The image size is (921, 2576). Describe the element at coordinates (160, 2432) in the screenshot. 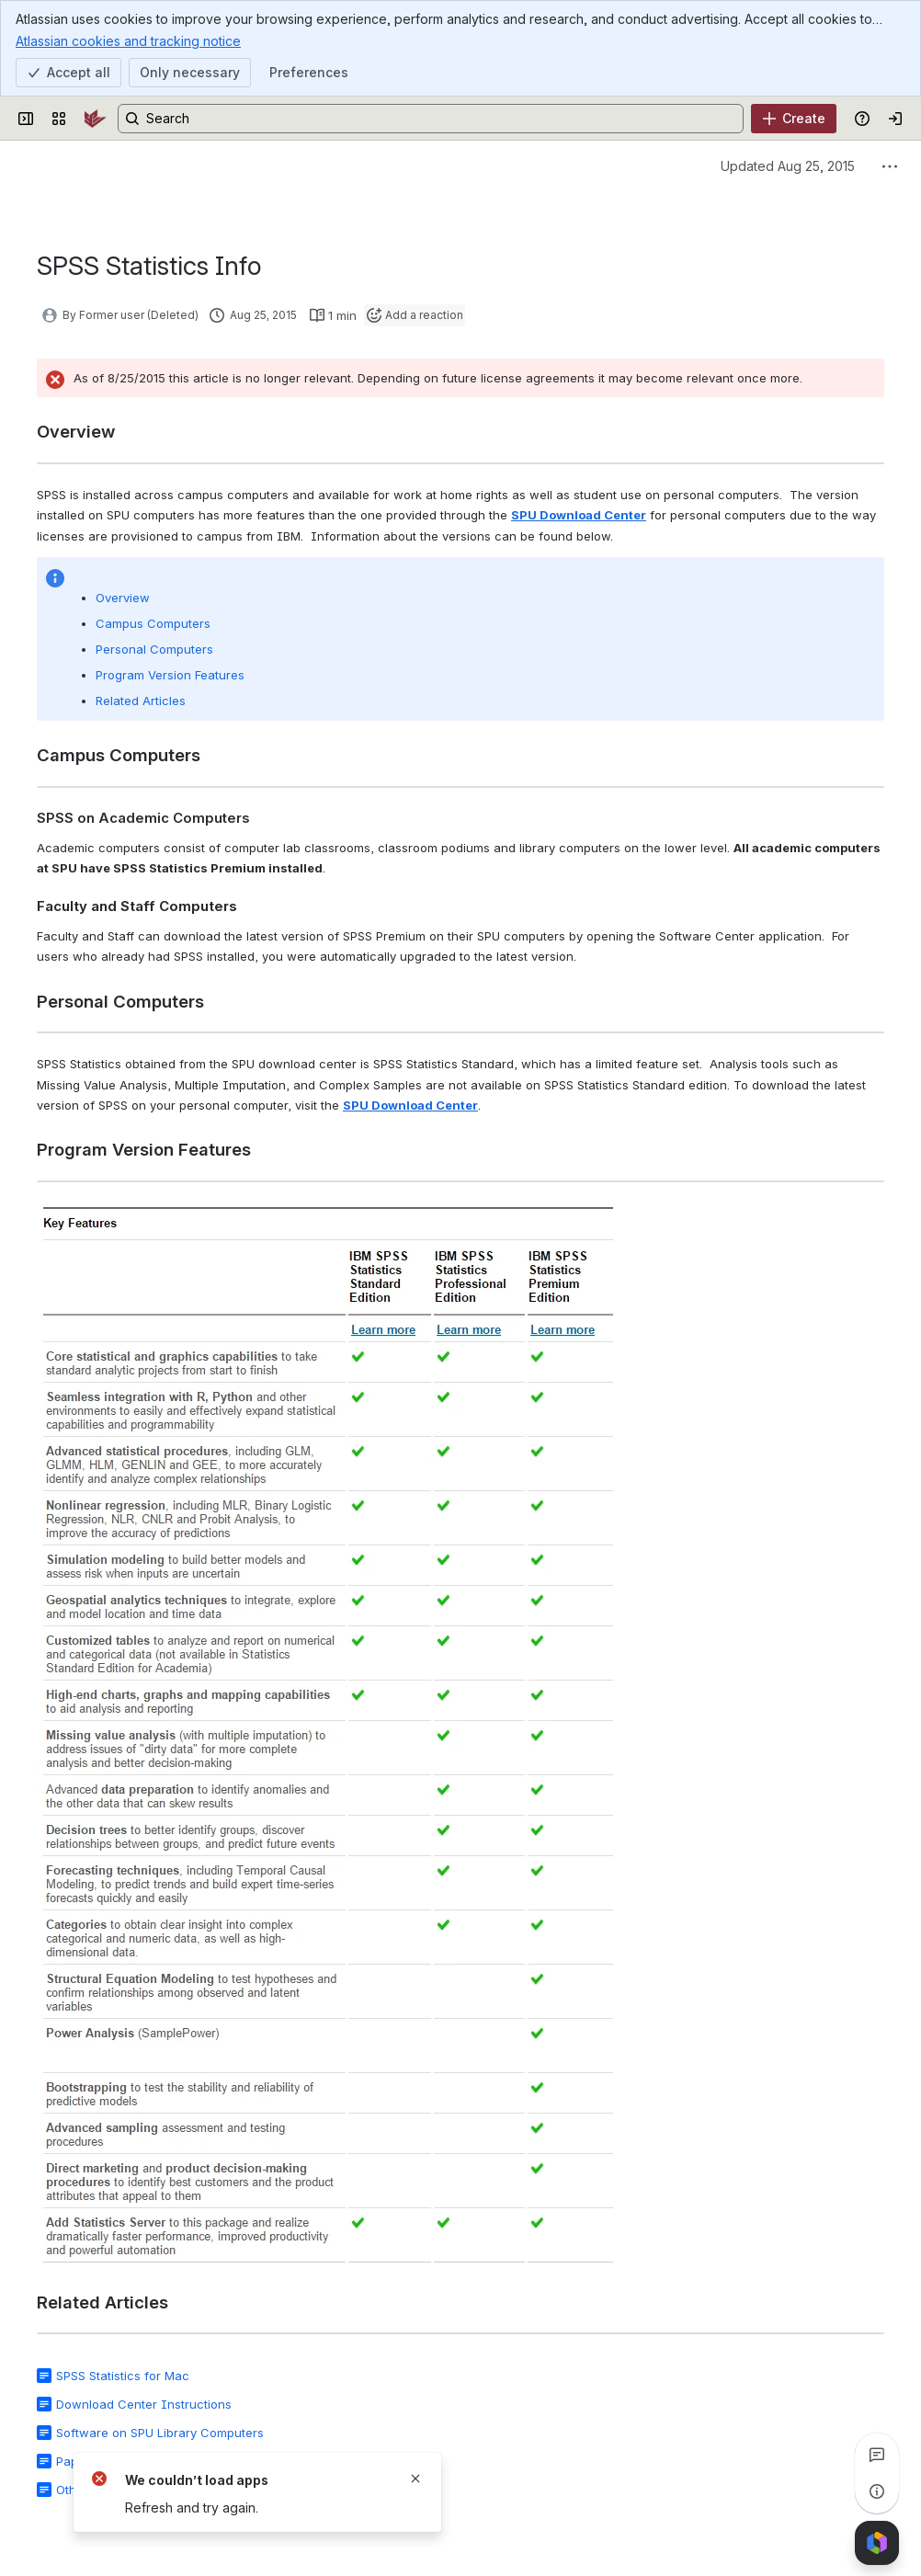

I see `Software on SPU Library Computers` at that location.